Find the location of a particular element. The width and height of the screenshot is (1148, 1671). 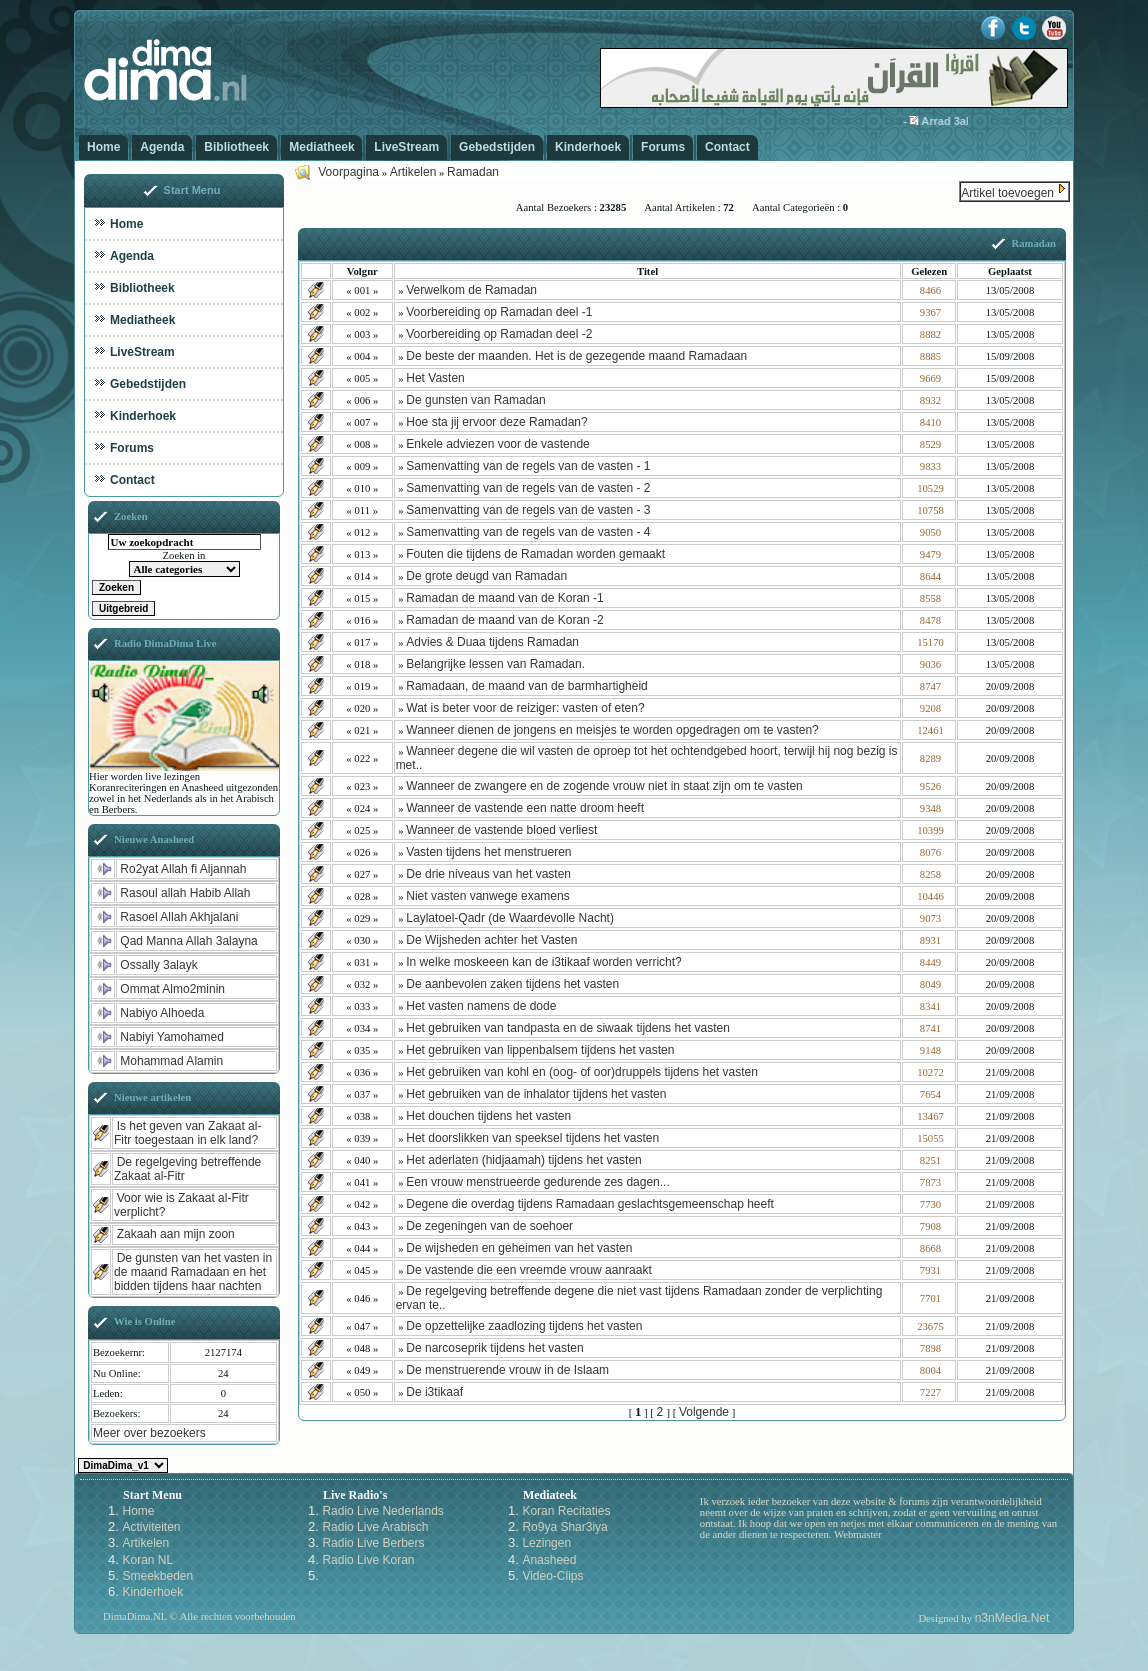

De narcoseprik tijdens het vasten is located at coordinates (494, 1348).